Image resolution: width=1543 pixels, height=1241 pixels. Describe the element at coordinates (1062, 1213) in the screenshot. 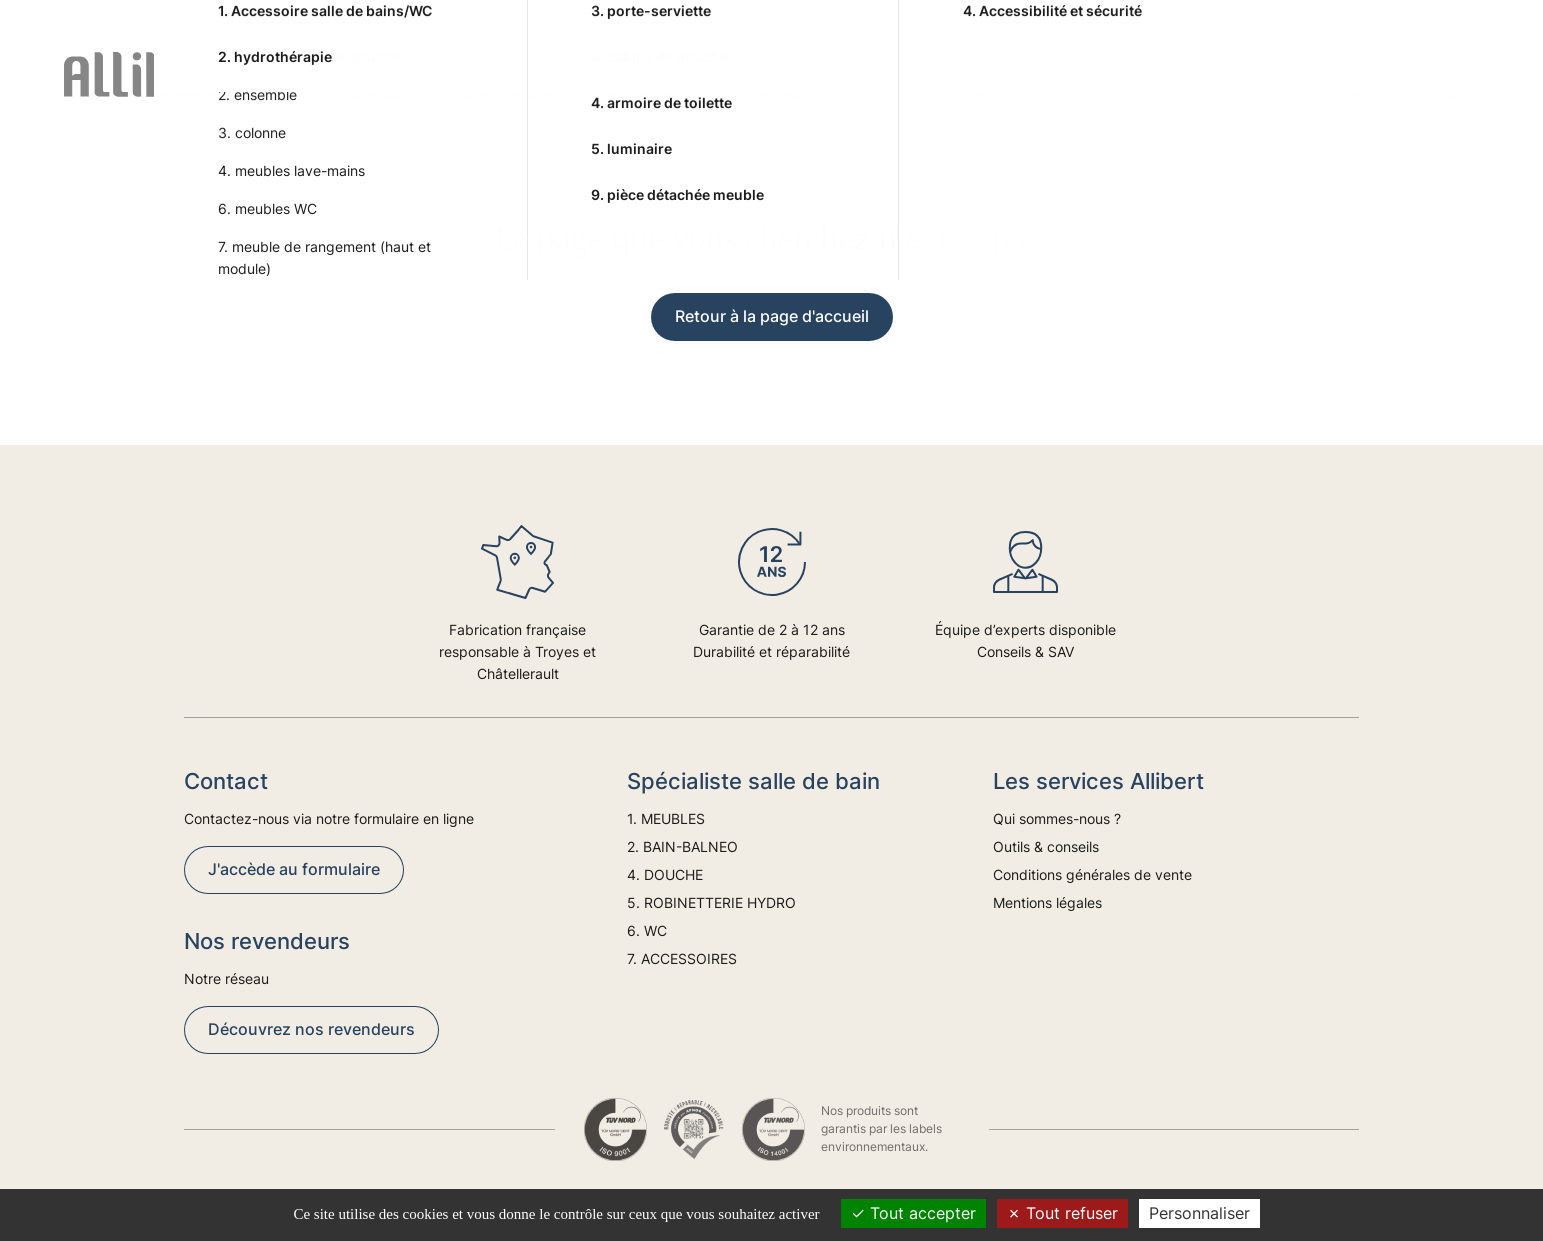

I see `Tout refuser` at that location.